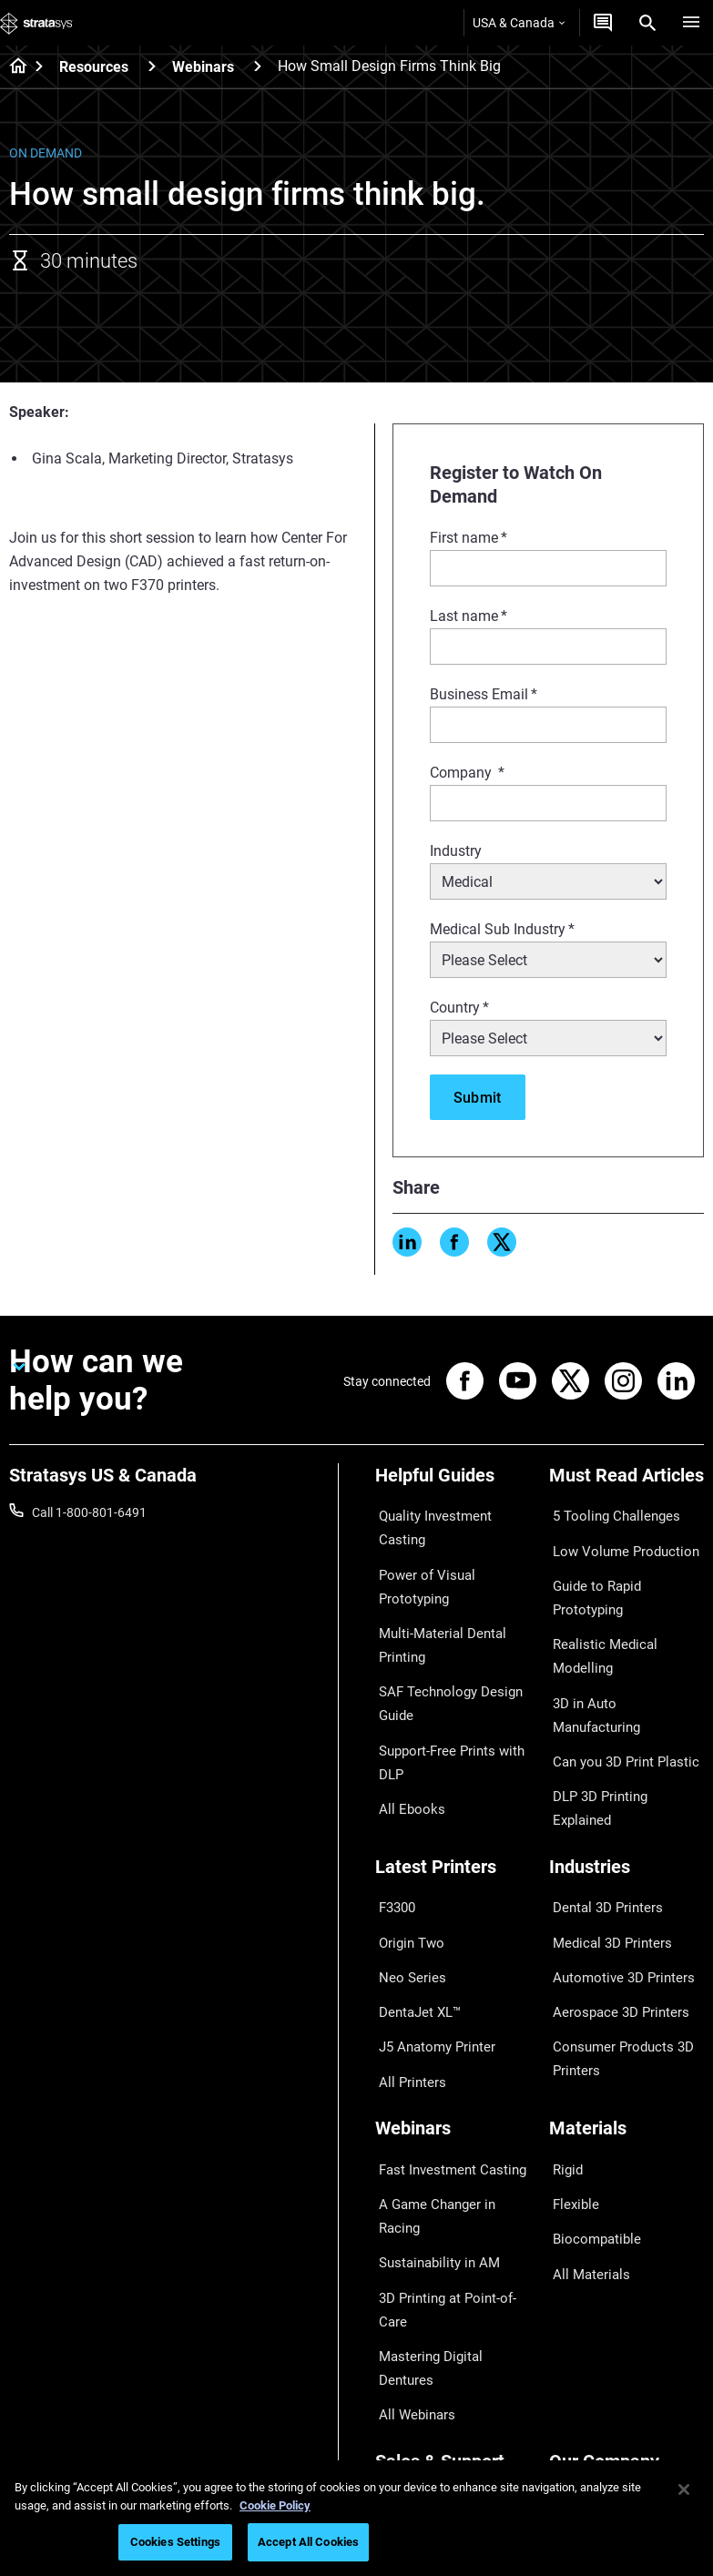  Describe the element at coordinates (570, 2059) in the screenshot. I see `Flexible` at that location.